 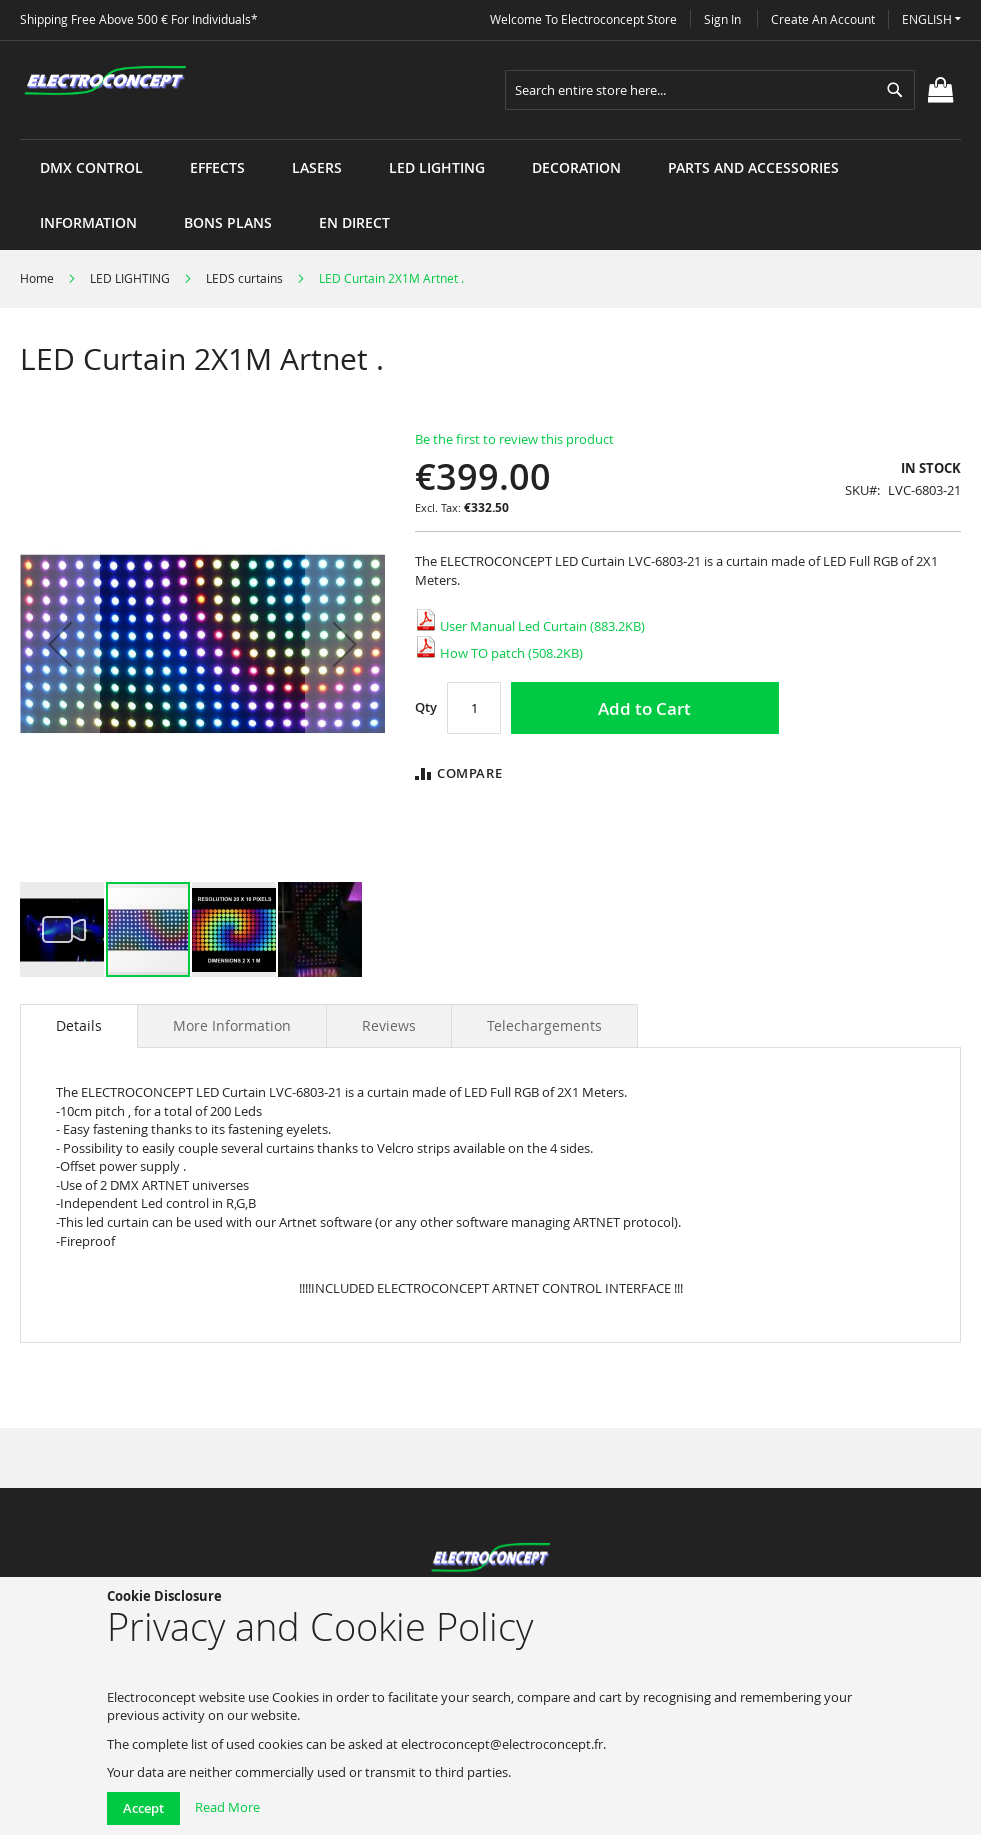 What do you see at coordinates (79, 1026) in the screenshot?
I see `[tab]` at bounding box center [79, 1026].